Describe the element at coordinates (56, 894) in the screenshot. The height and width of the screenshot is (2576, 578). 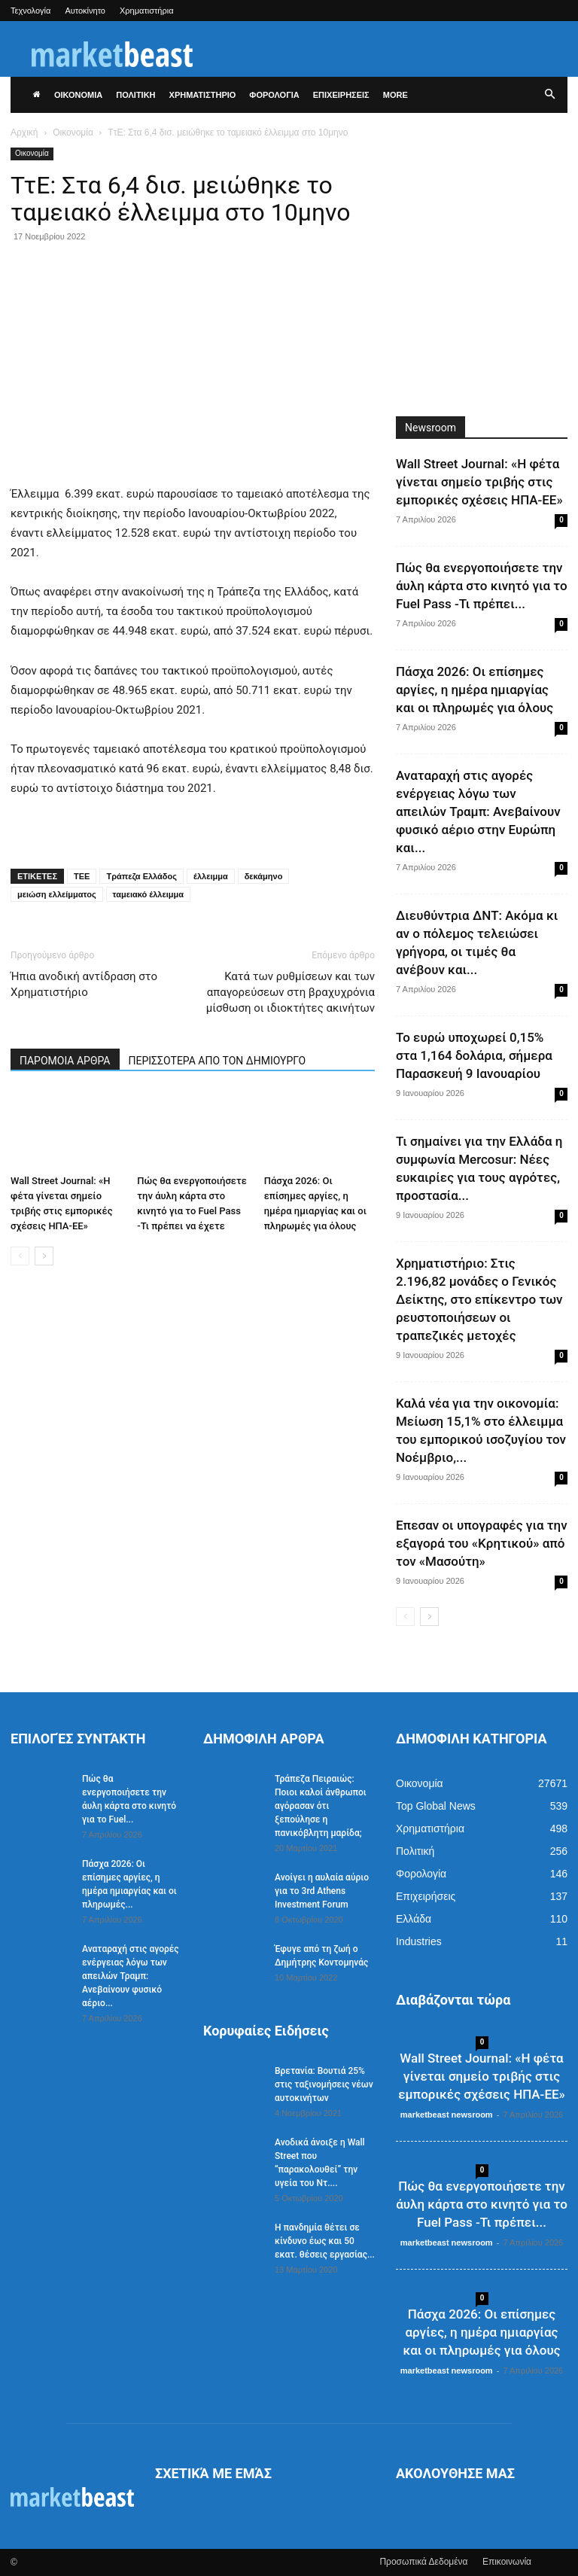
I see `μειώση ελλείμματος` at that location.